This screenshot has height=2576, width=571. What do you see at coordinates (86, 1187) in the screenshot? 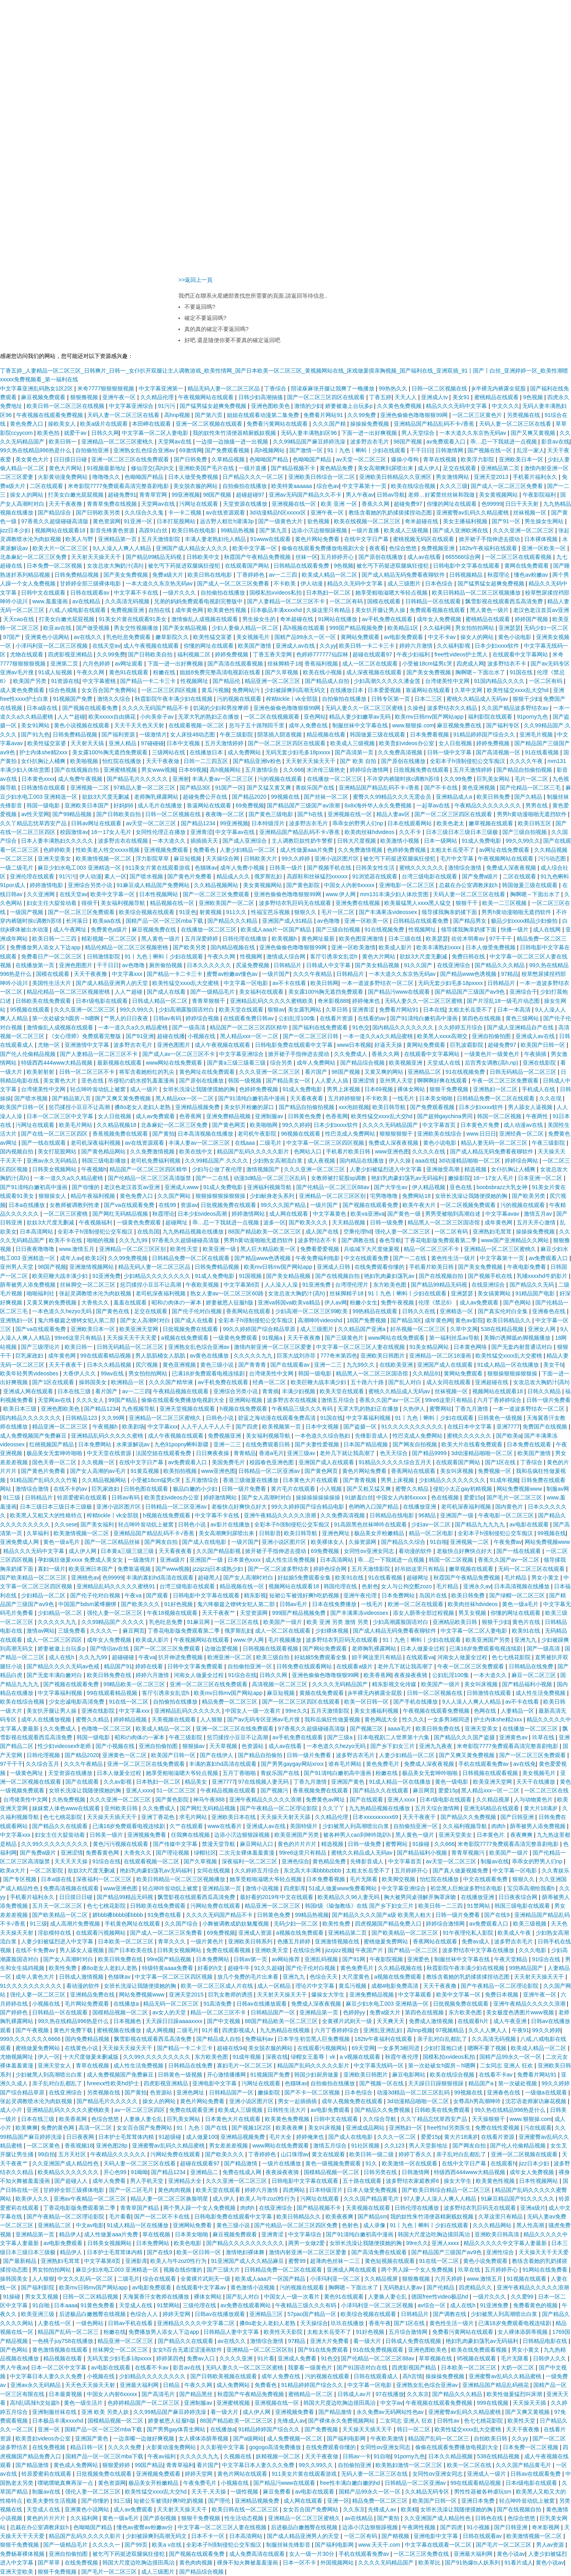
I see `国产你懂的` at bounding box center [86, 1187].